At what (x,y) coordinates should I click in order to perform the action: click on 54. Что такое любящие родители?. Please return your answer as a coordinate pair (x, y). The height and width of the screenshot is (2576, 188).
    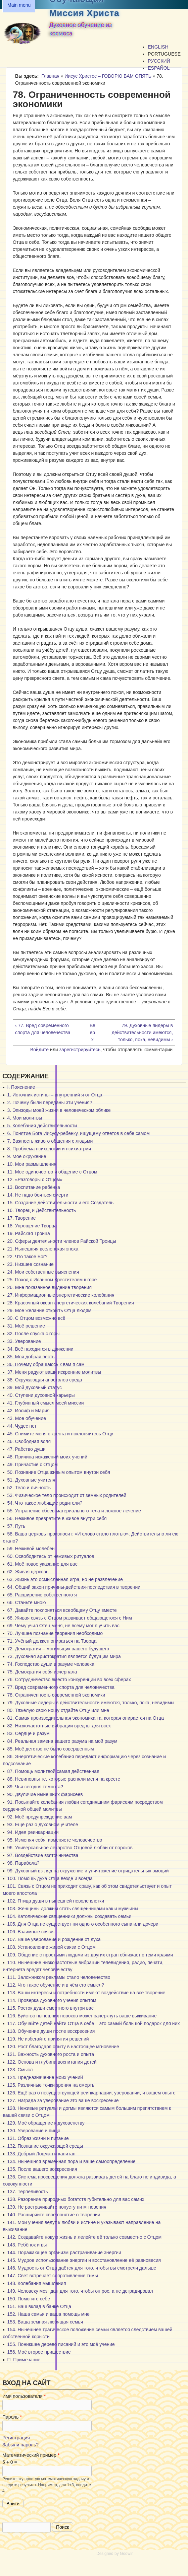
    Looking at the image, I should click on (44, 1503).